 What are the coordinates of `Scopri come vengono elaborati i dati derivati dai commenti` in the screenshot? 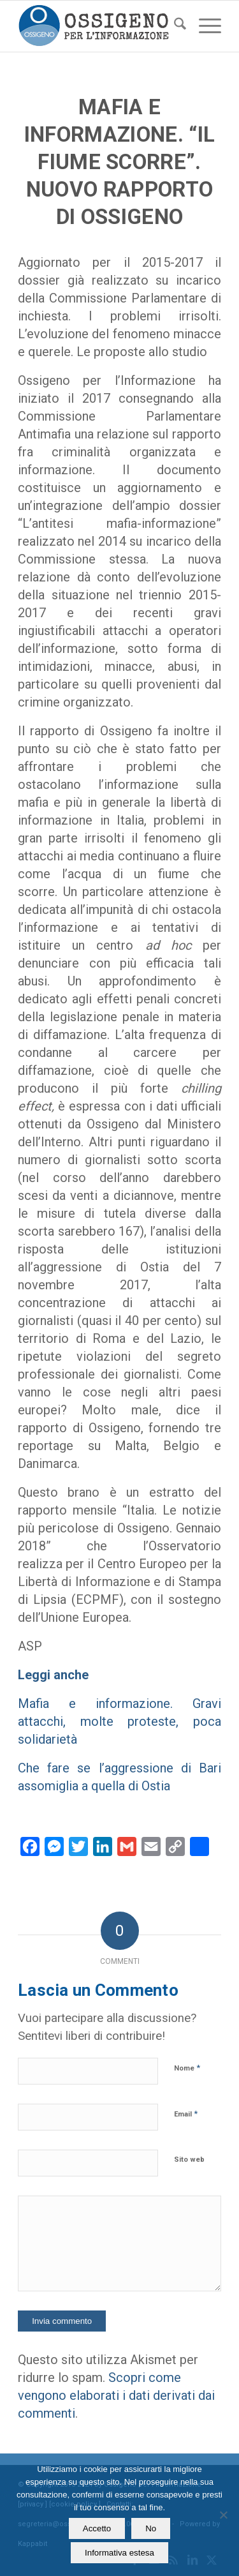 It's located at (116, 2395).